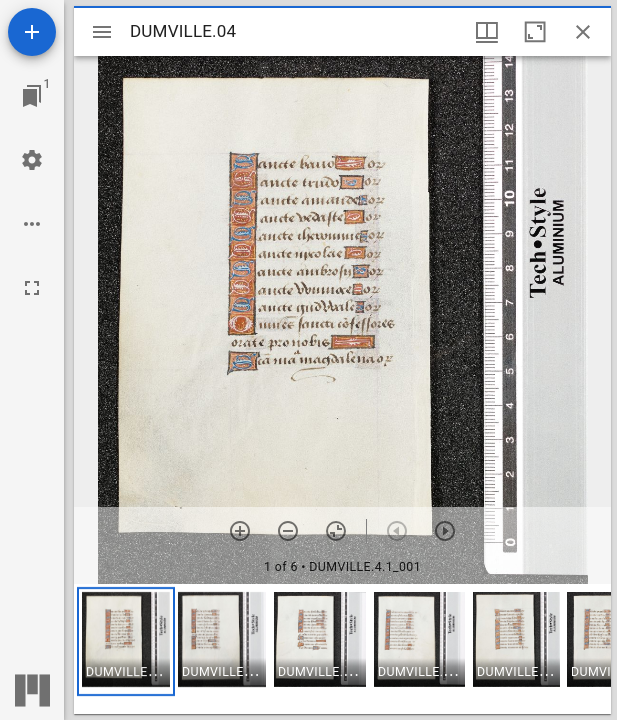 The image size is (617, 720). I want to click on [Maximize window], so click(535, 32).